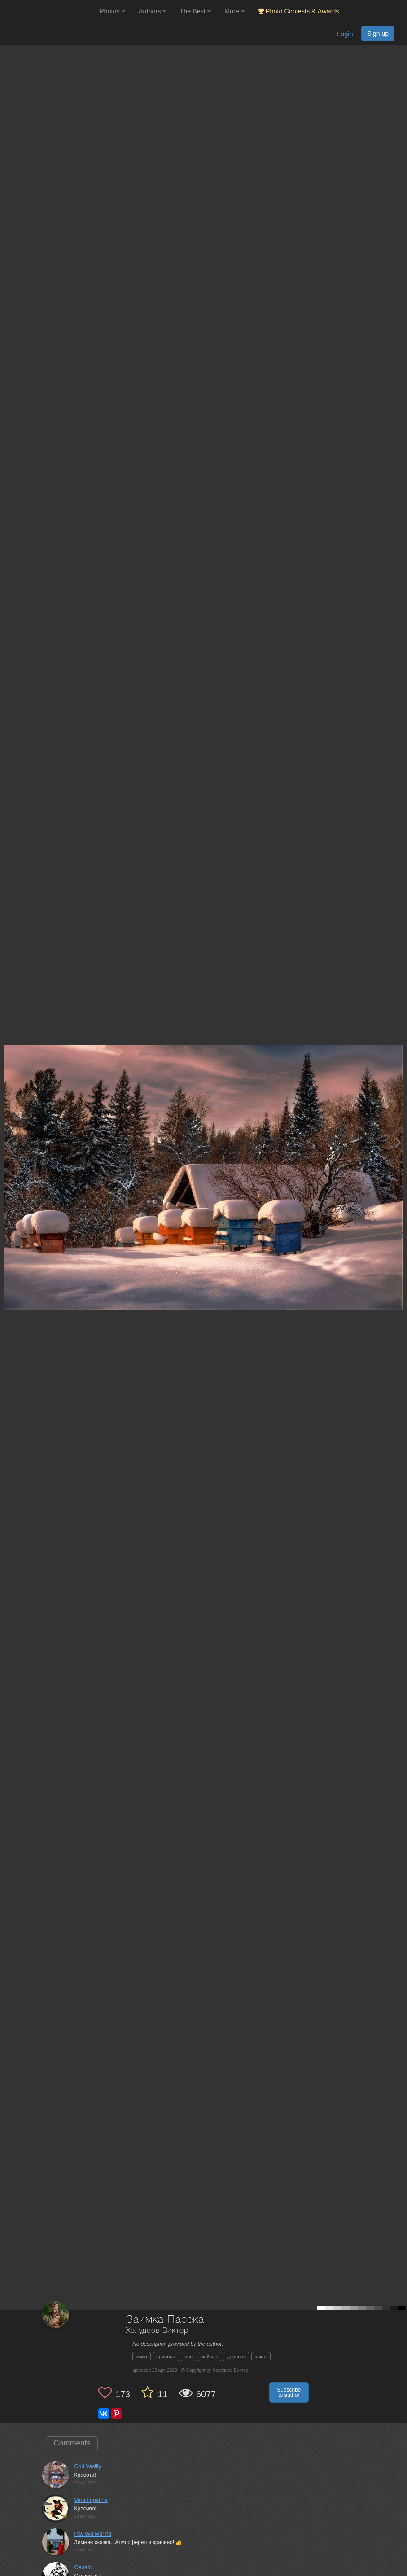  I want to click on Genadi, so click(83, 2567).